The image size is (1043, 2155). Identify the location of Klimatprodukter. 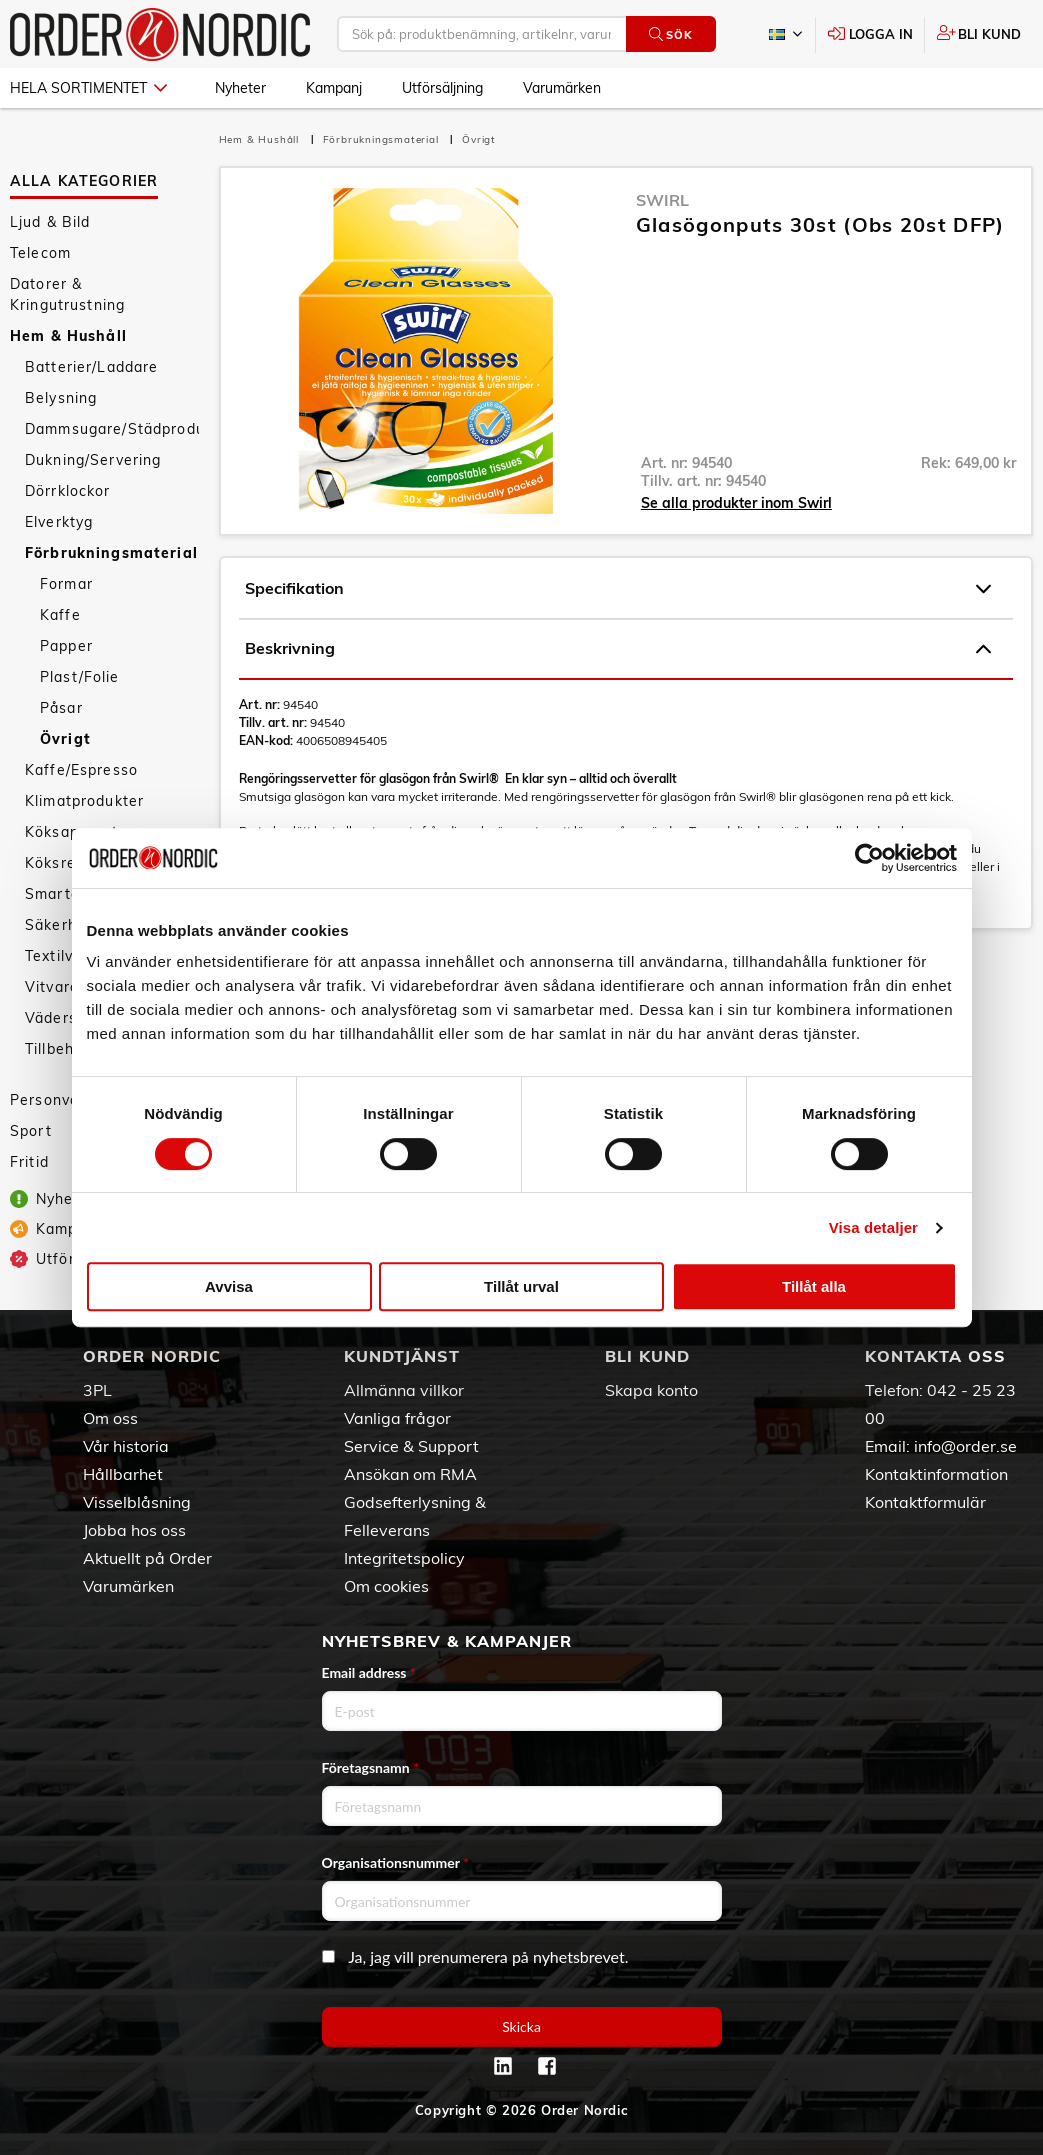
(84, 801).